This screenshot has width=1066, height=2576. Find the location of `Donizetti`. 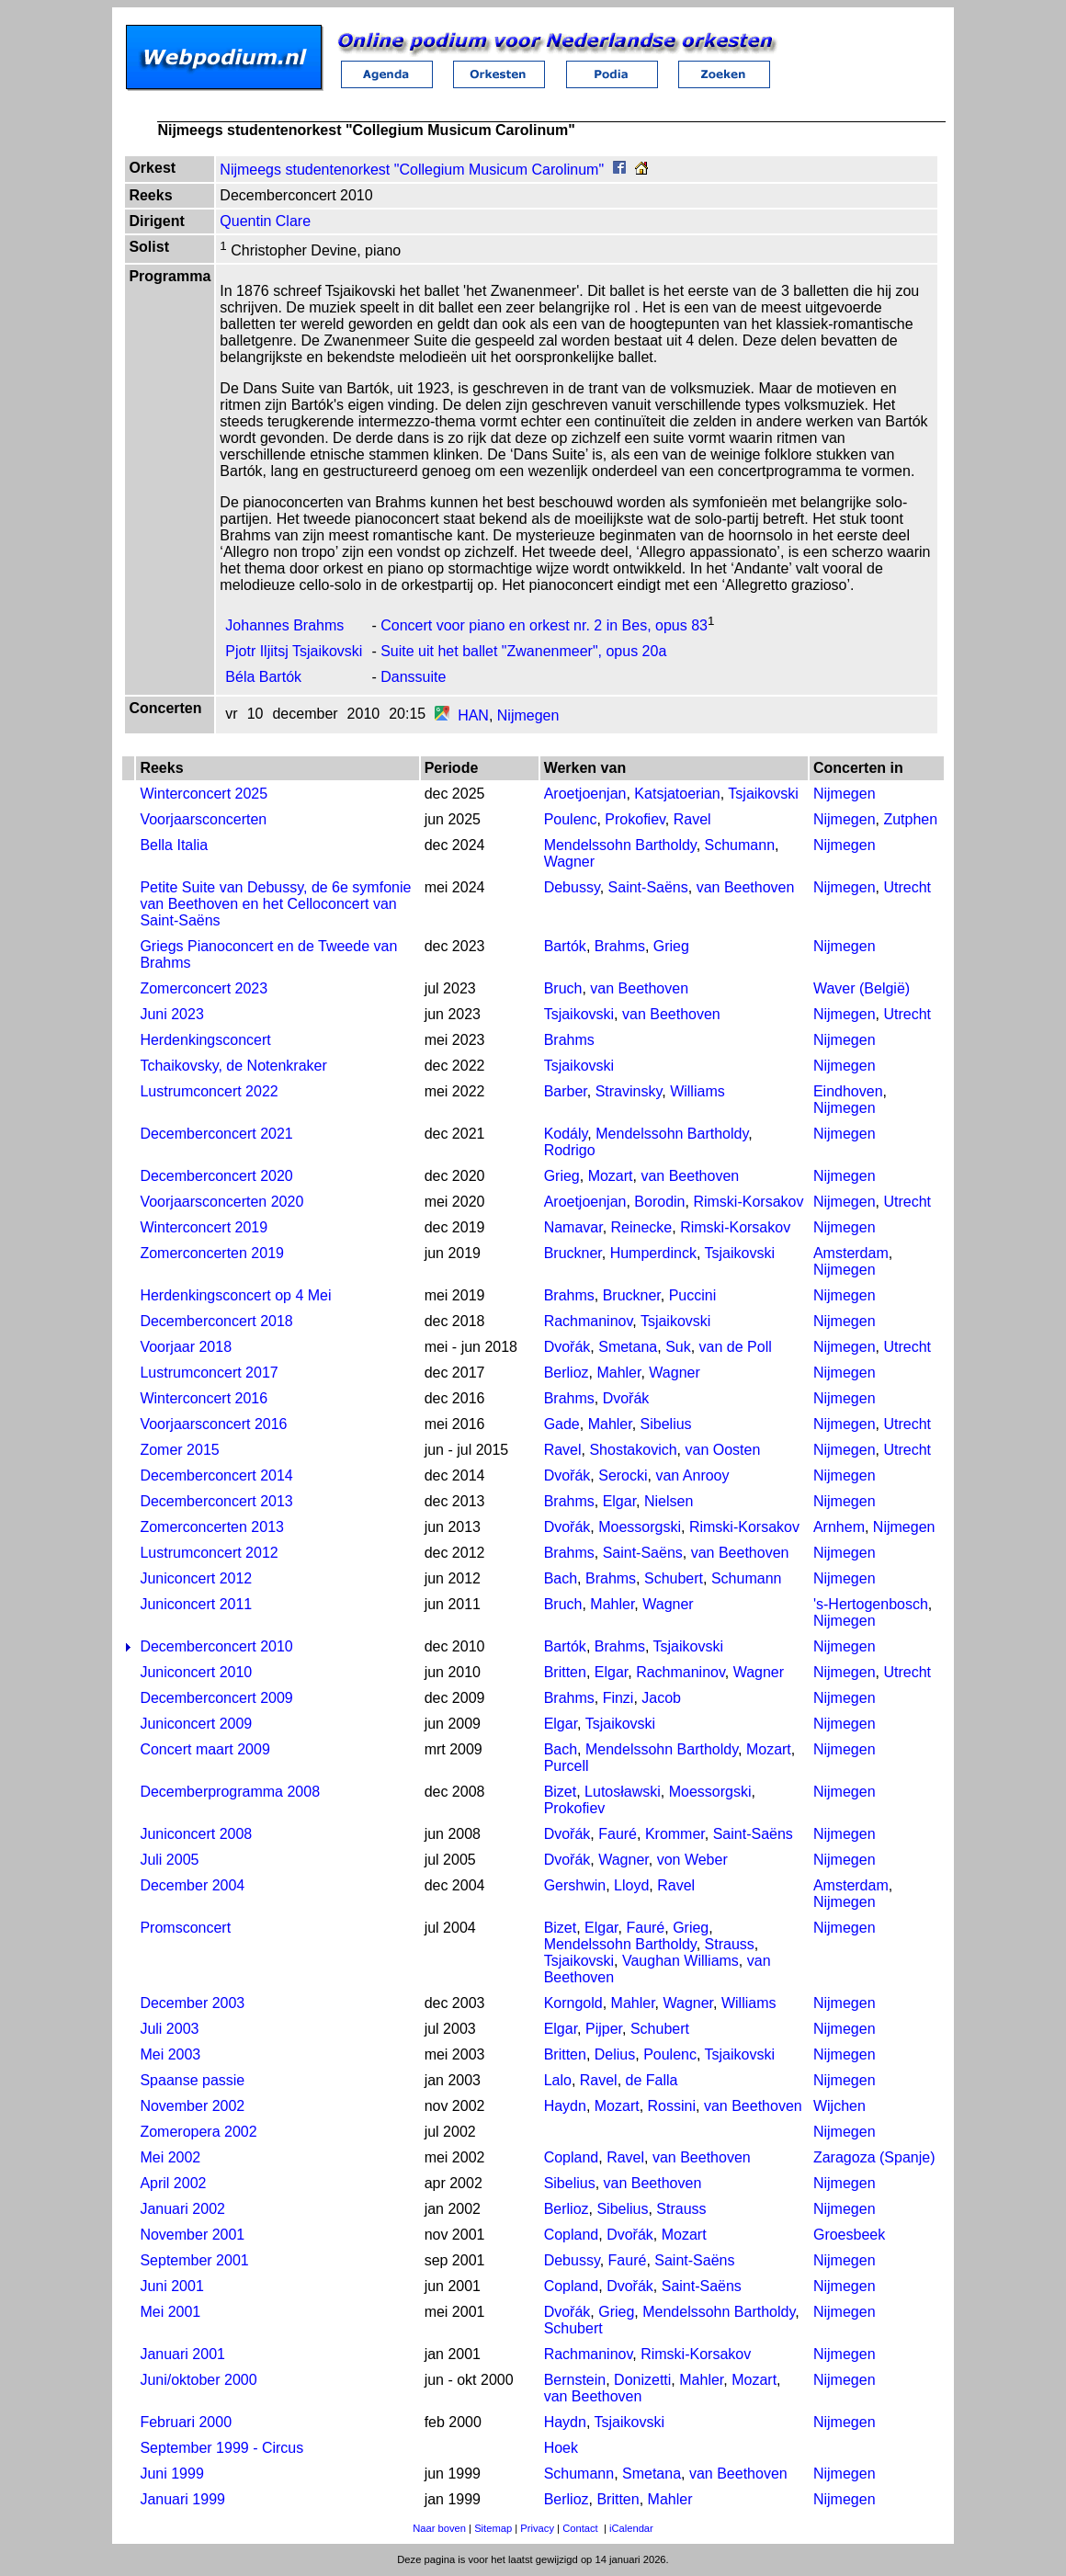

Donizetti is located at coordinates (642, 2380).